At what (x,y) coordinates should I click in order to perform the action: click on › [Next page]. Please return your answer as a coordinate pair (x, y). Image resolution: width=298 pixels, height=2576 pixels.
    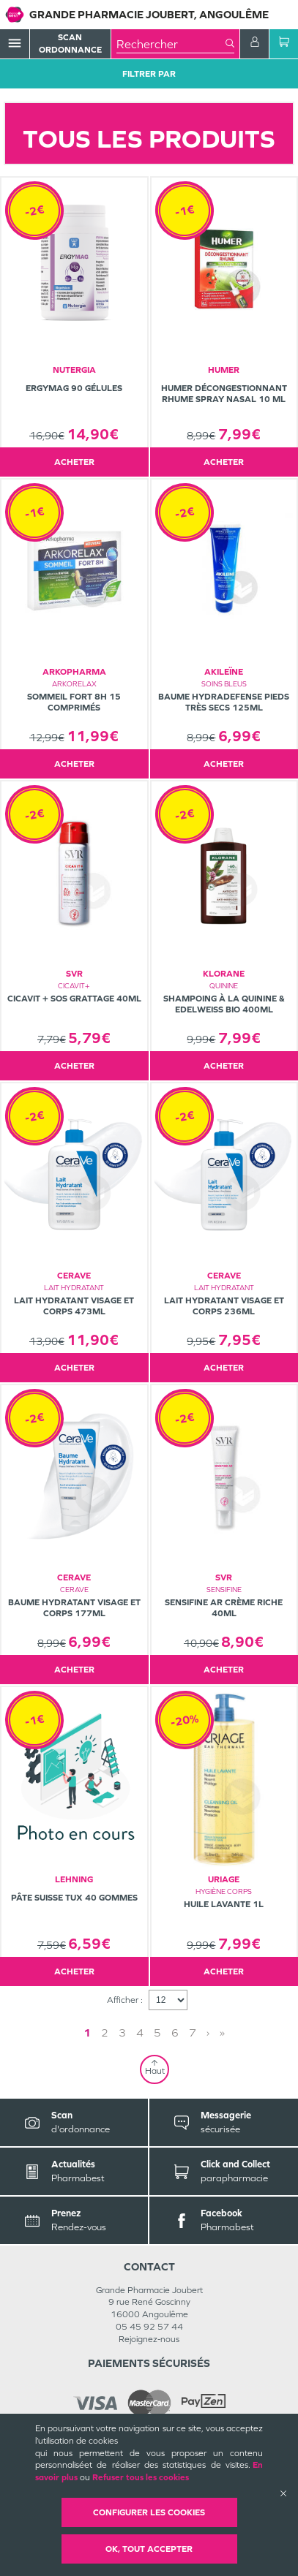
    Looking at the image, I should click on (207, 2032).